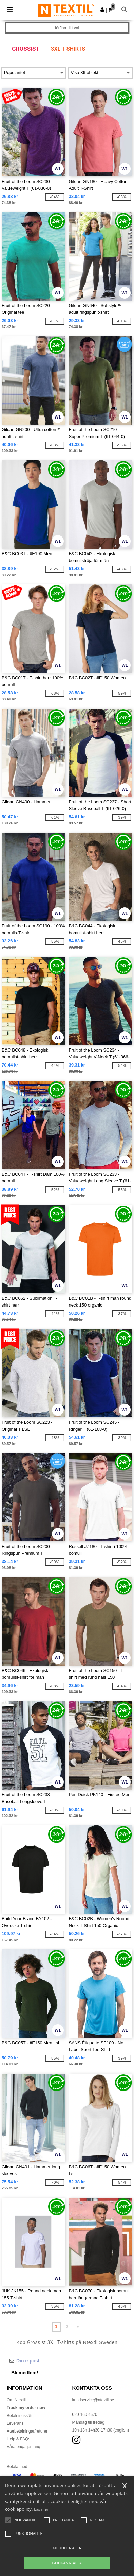 The height and width of the screenshot is (2576, 134). Describe the element at coordinates (41, 2509) in the screenshot. I see `Läs mer` at that location.